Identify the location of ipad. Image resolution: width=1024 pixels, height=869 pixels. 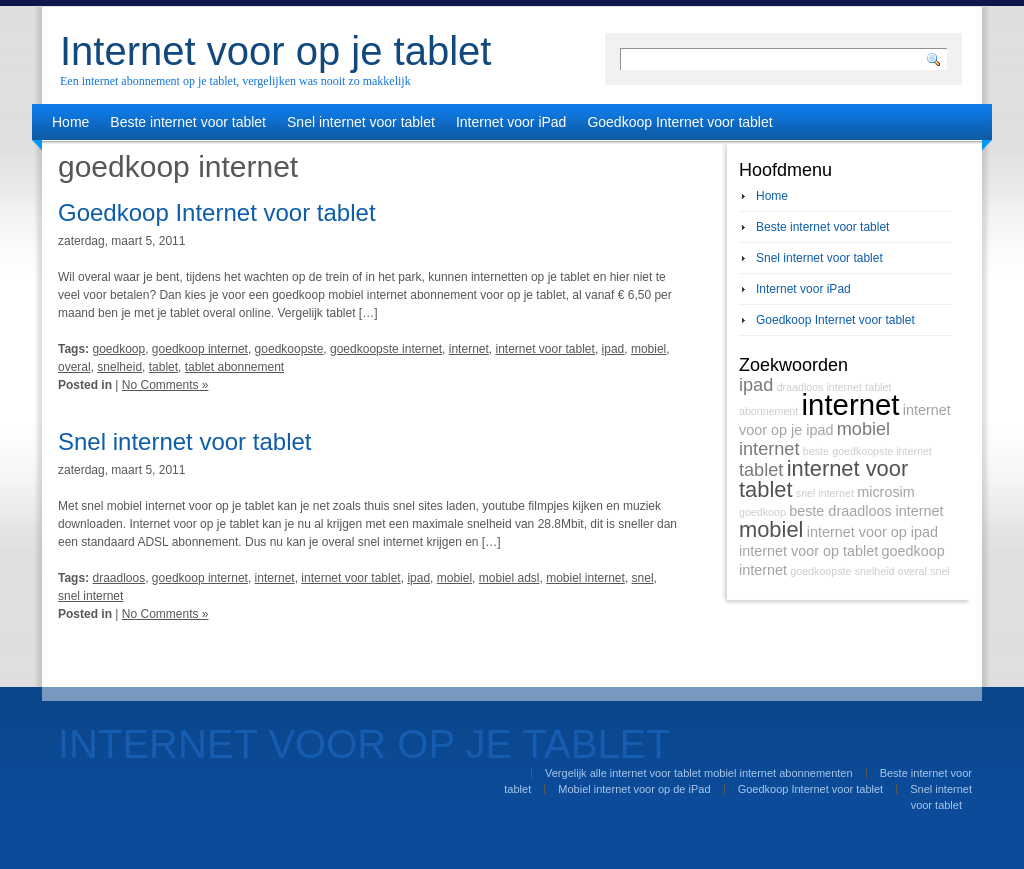
(613, 349).